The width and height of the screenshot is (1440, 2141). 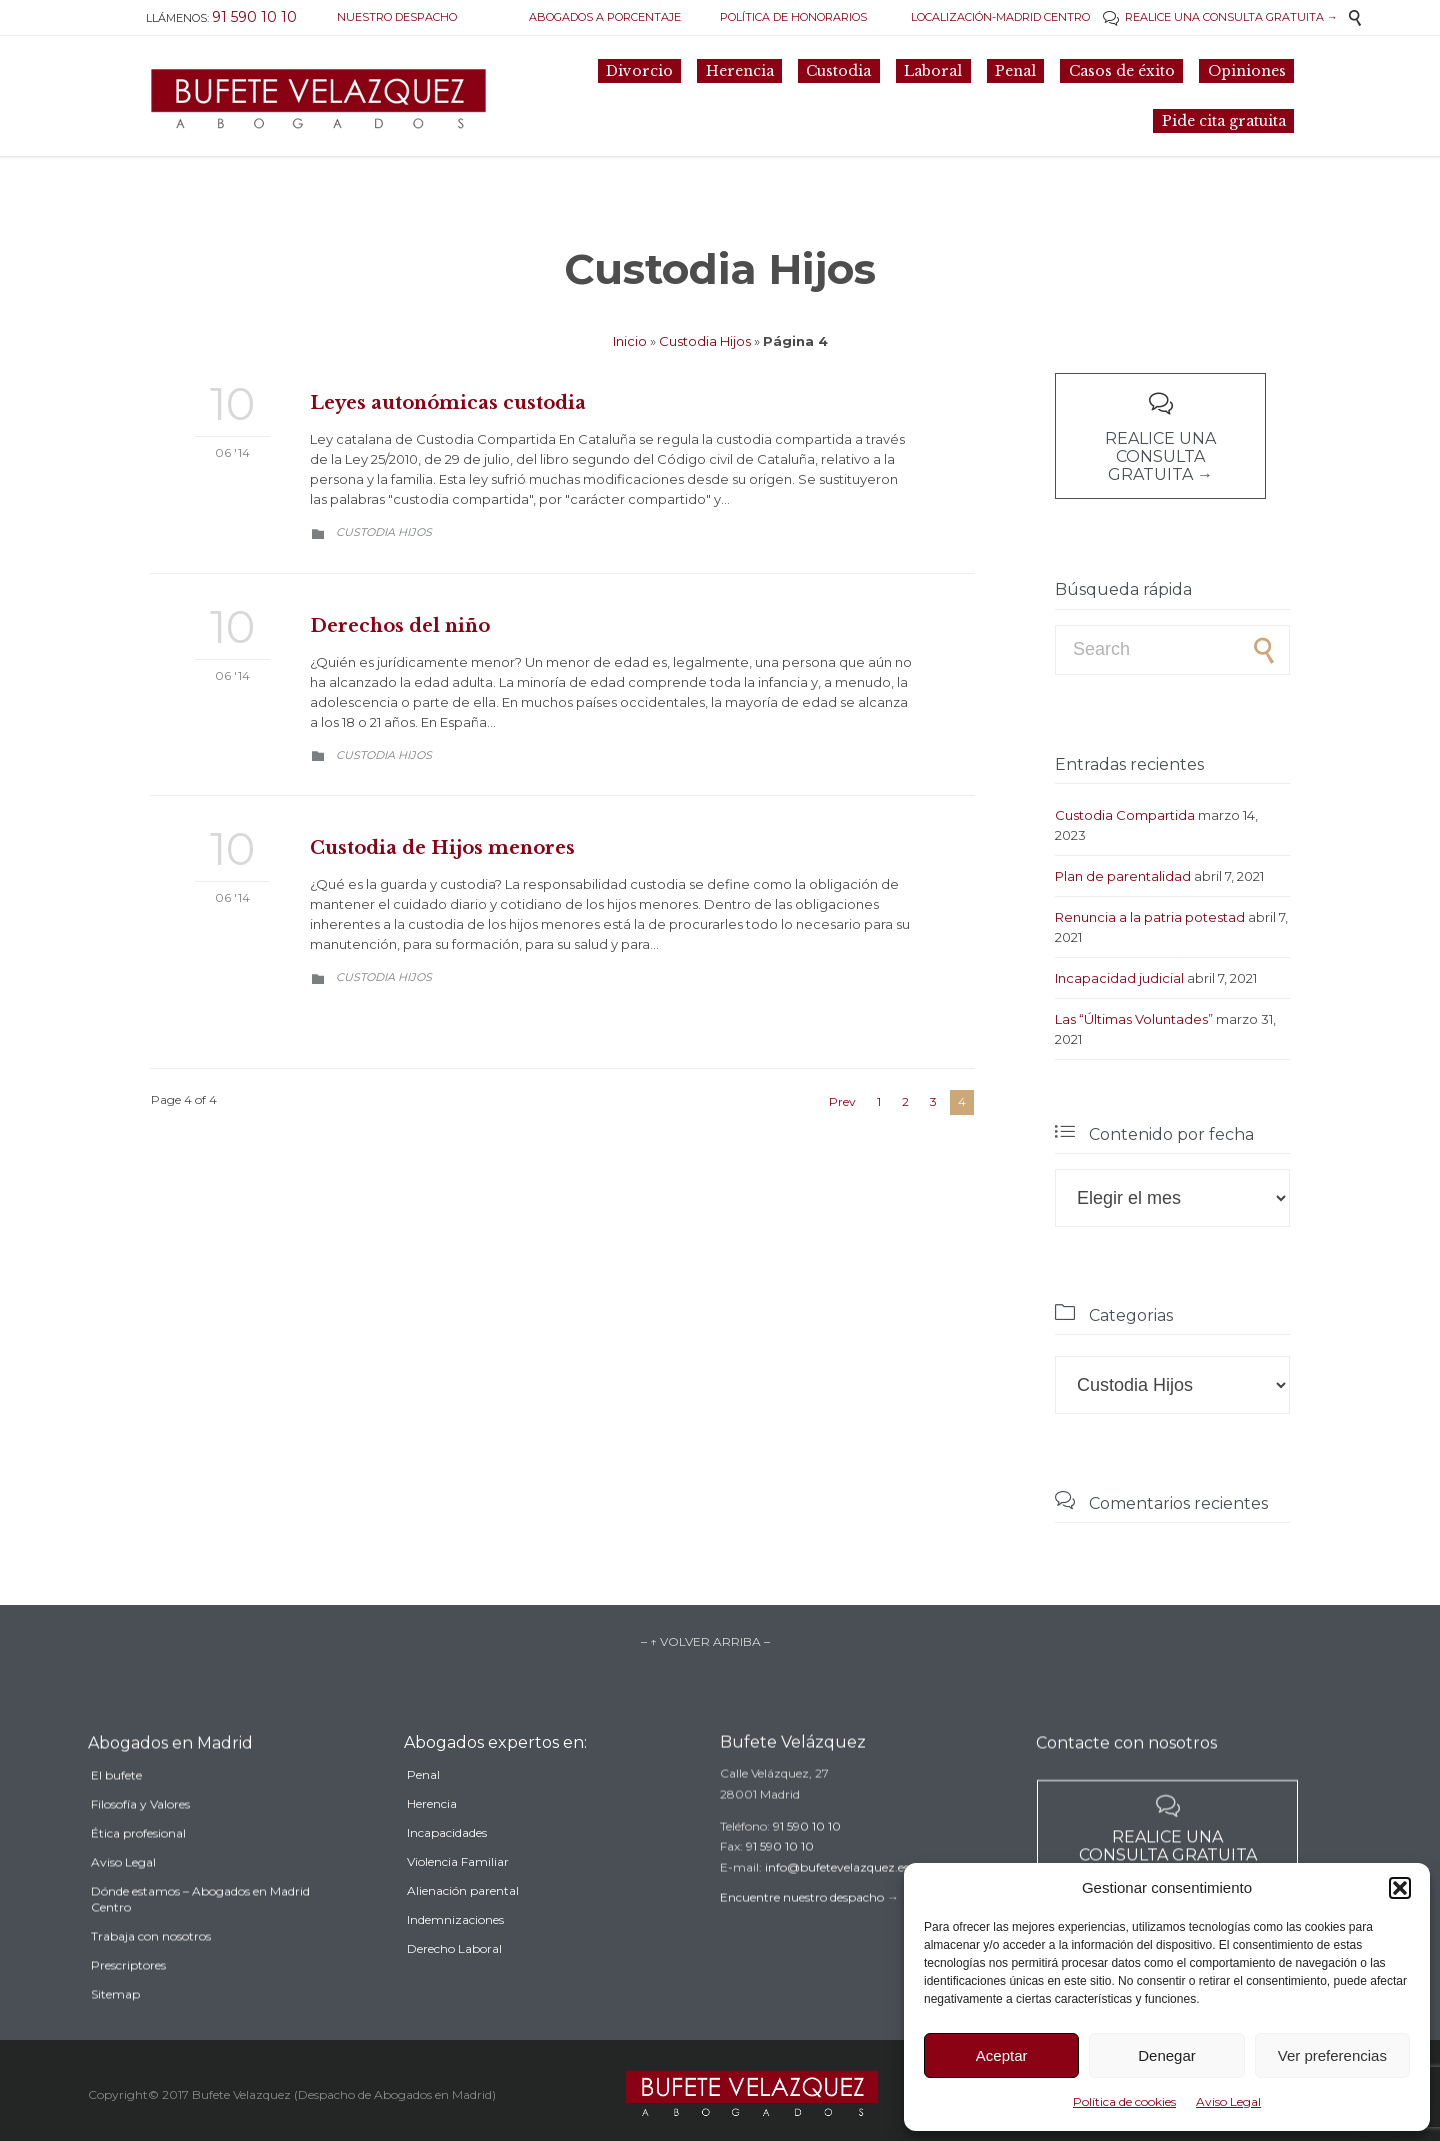 What do you see at coordinates (630, 341) in the screenshot?
I see `Inicio` at bounding box center [630, 341].